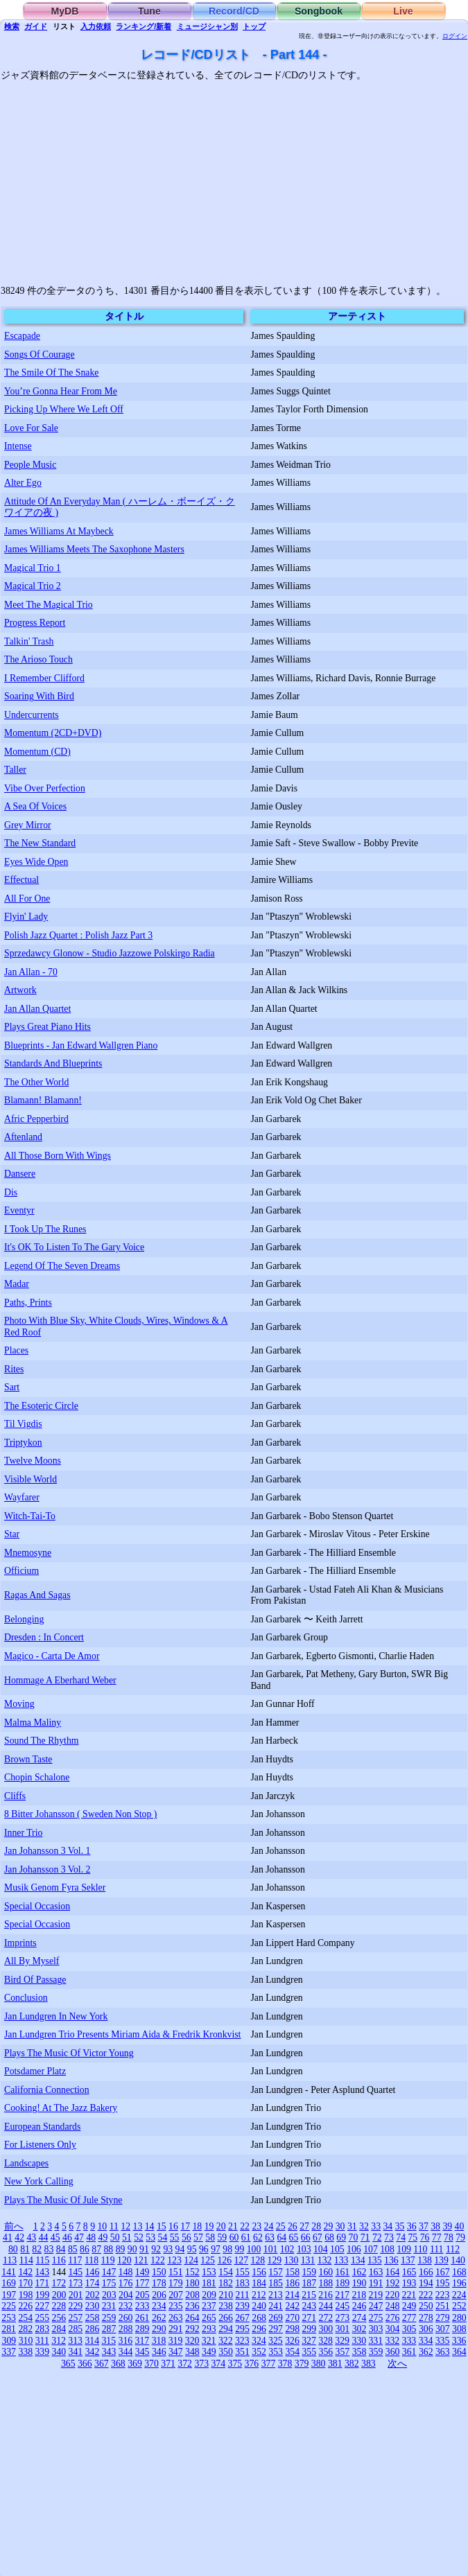 The width and height of the screenshot is (468, 2576). Describe the element at coordinates (59, 2283) in the screenshot. I see `172` at that location.